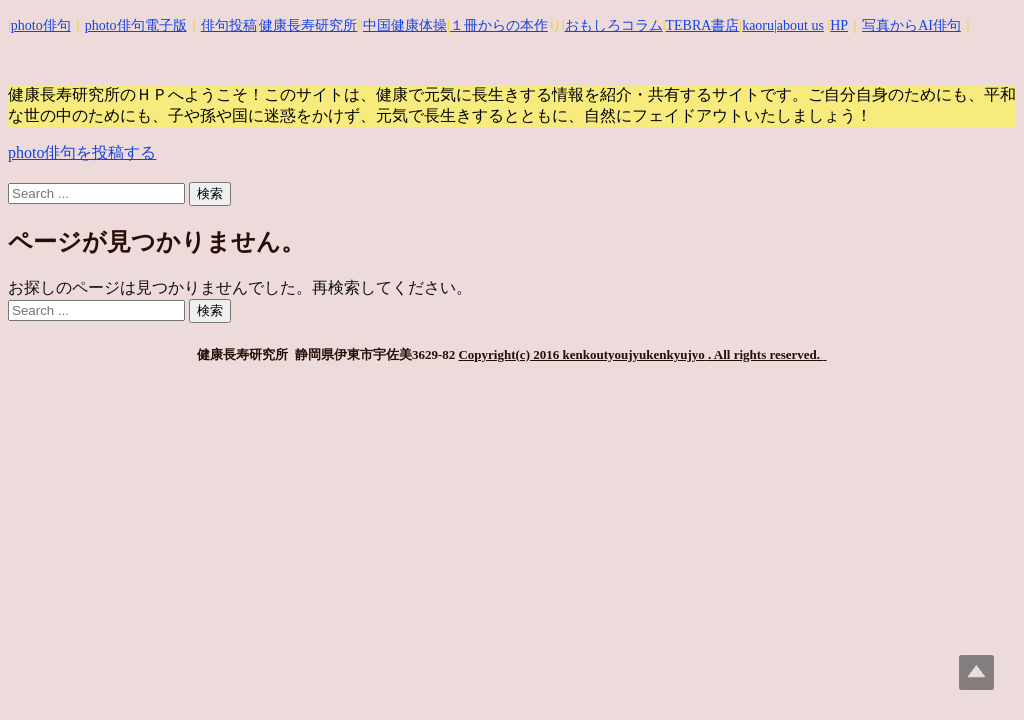 This screenshot has width=1024, height=720. Describe the element at coordinates (702, 25) in the screenshot. I see `TEBRA書店` at that location.